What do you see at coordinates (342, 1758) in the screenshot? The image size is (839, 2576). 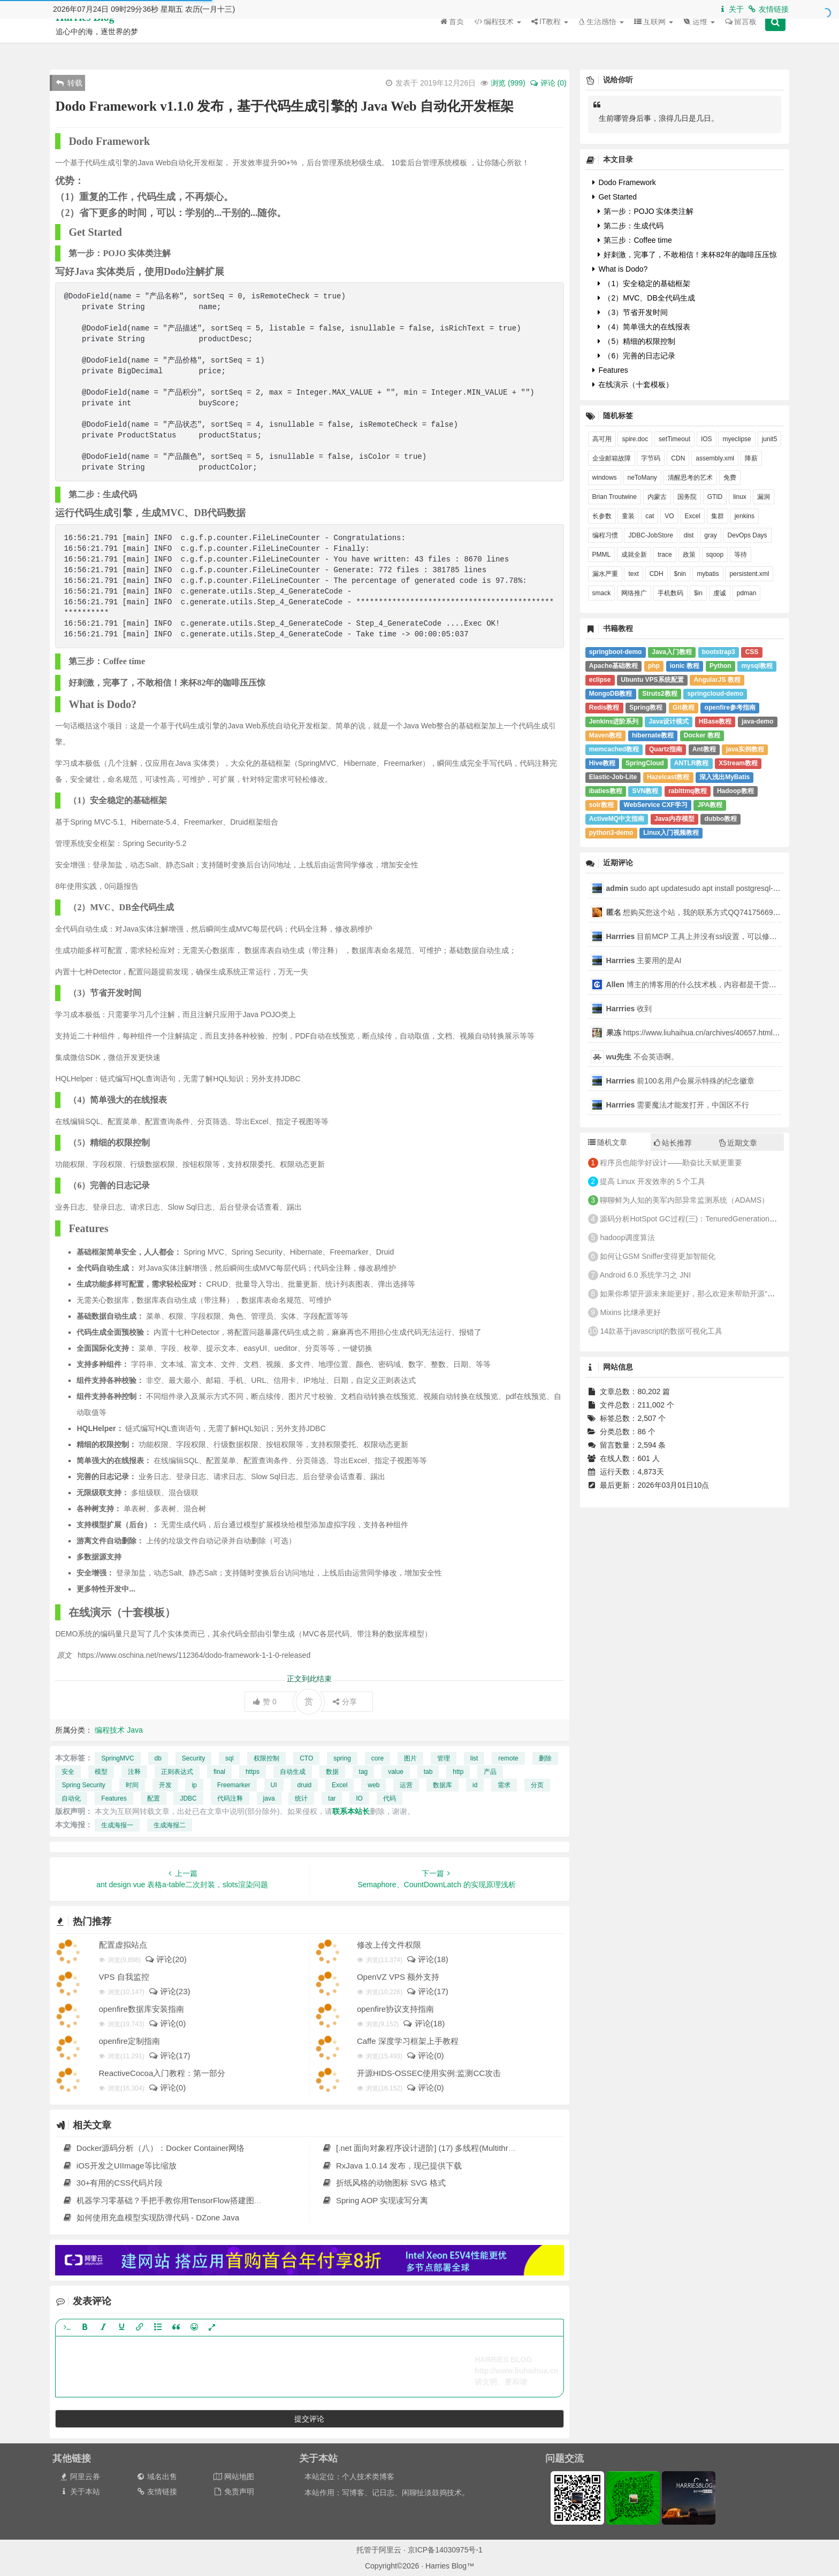 I see `spring` at bounding box center [342, 1758].